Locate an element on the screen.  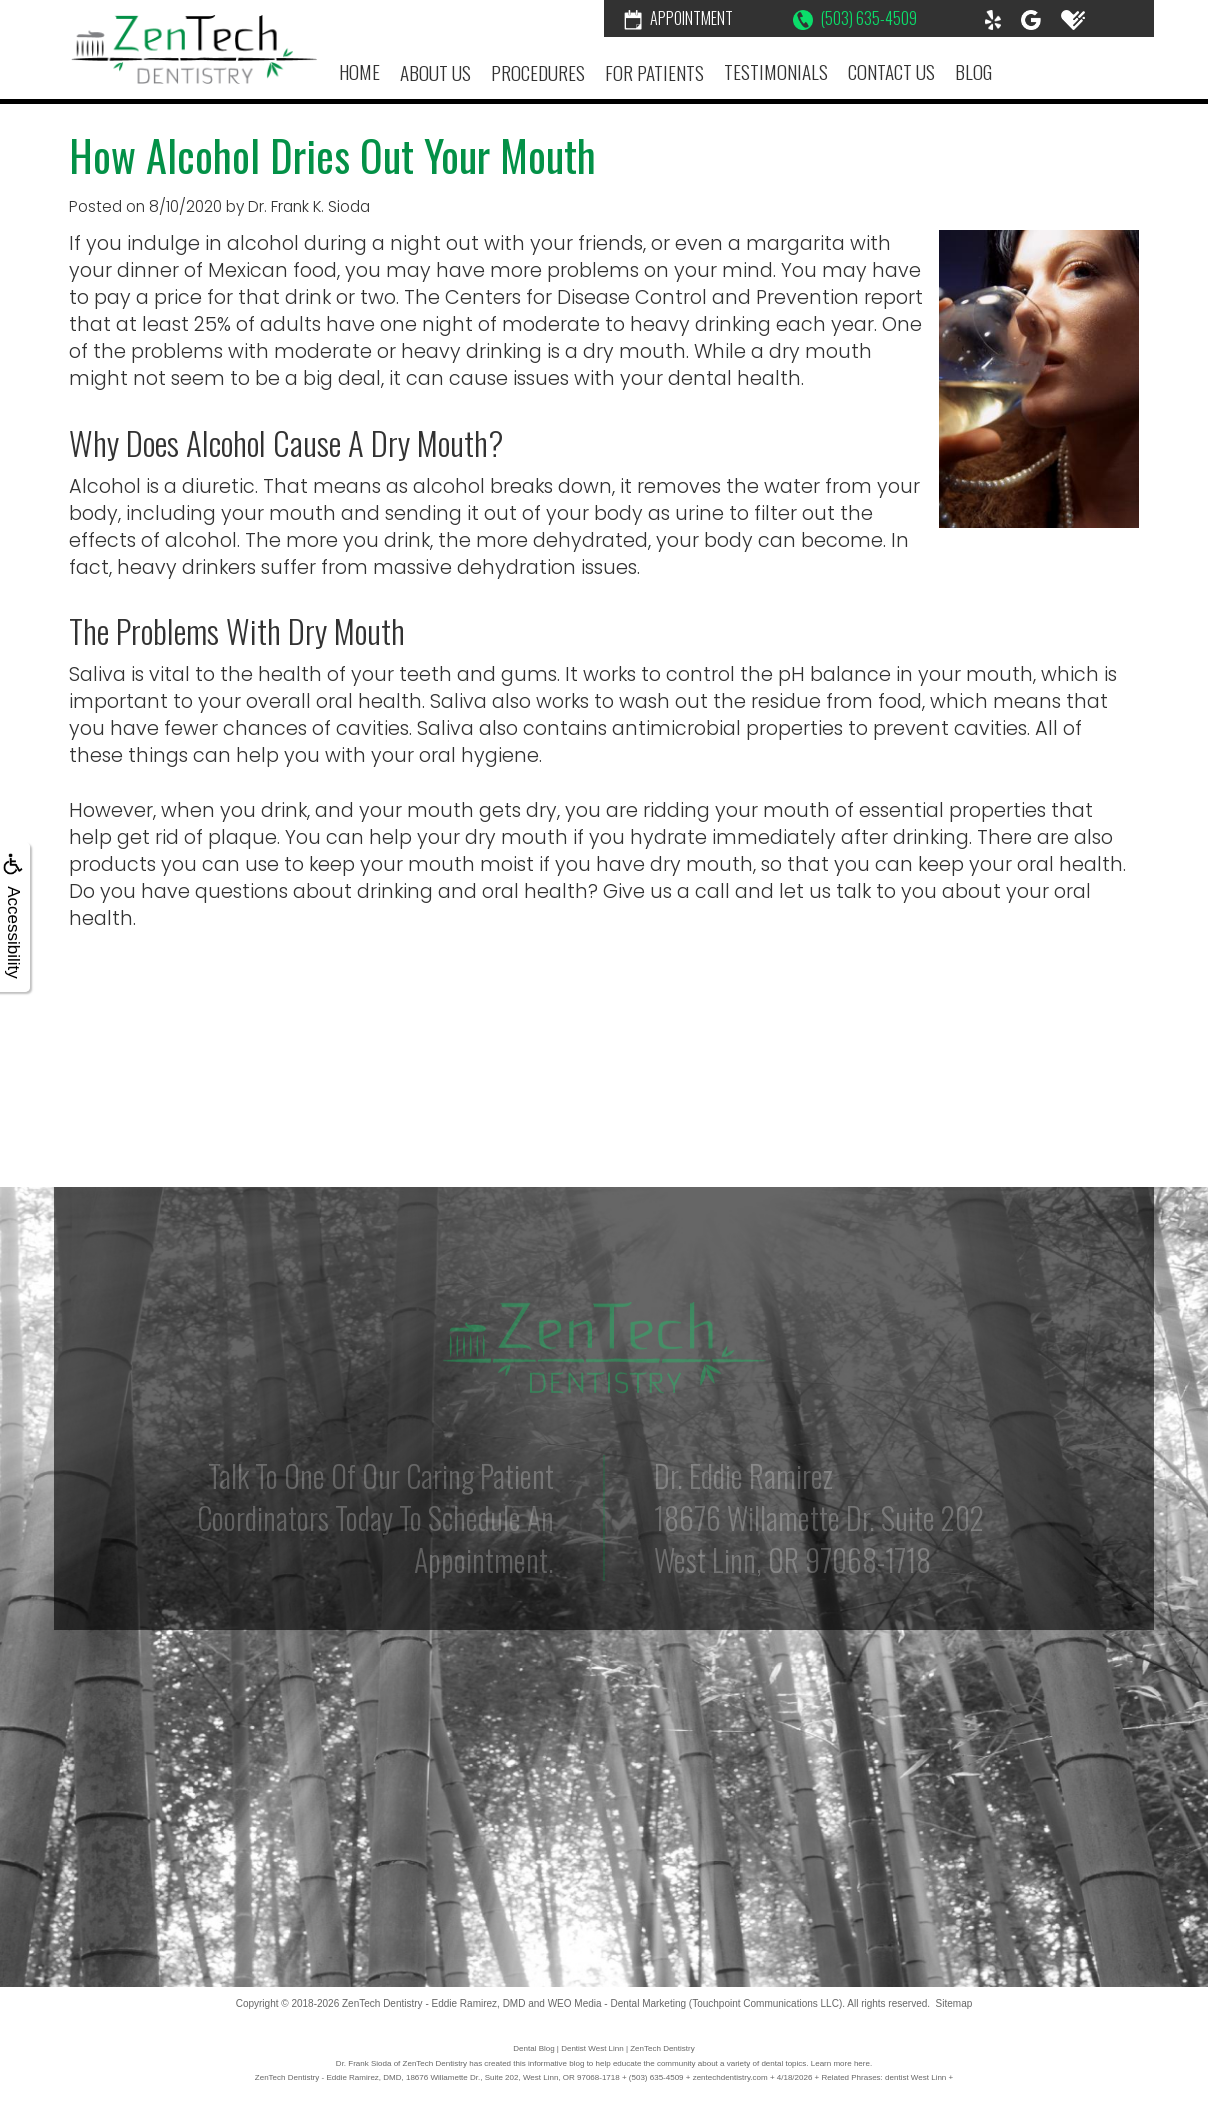
(503) 635-4509 is located at coordinates (855, 18).